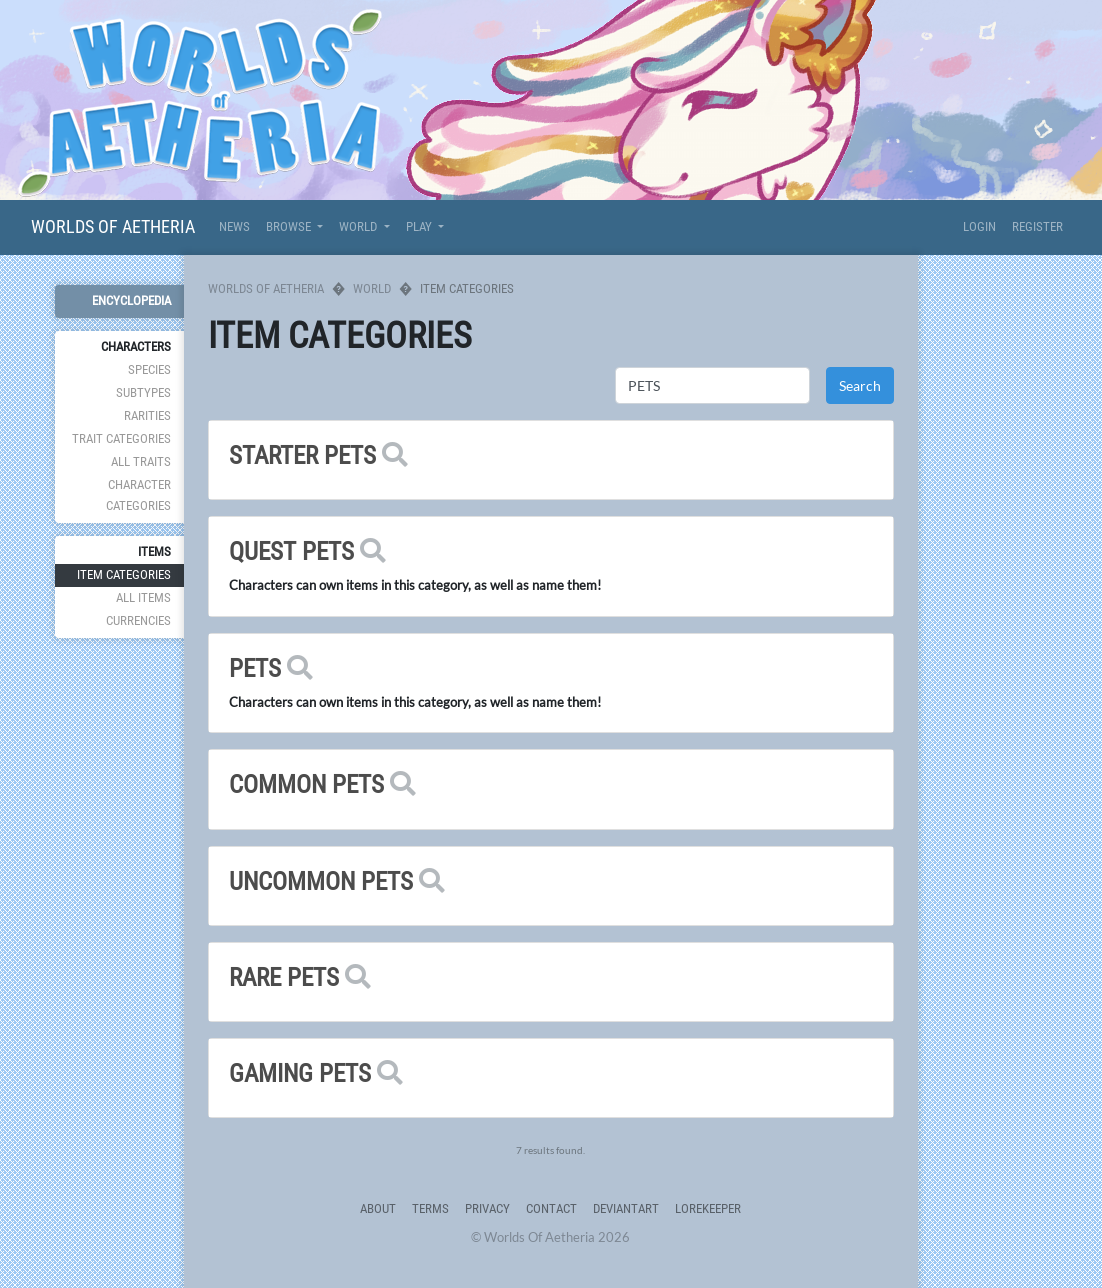  Describe the element at coordinates (143, 392) in the screenshot. I see `Subtypes` at that location.